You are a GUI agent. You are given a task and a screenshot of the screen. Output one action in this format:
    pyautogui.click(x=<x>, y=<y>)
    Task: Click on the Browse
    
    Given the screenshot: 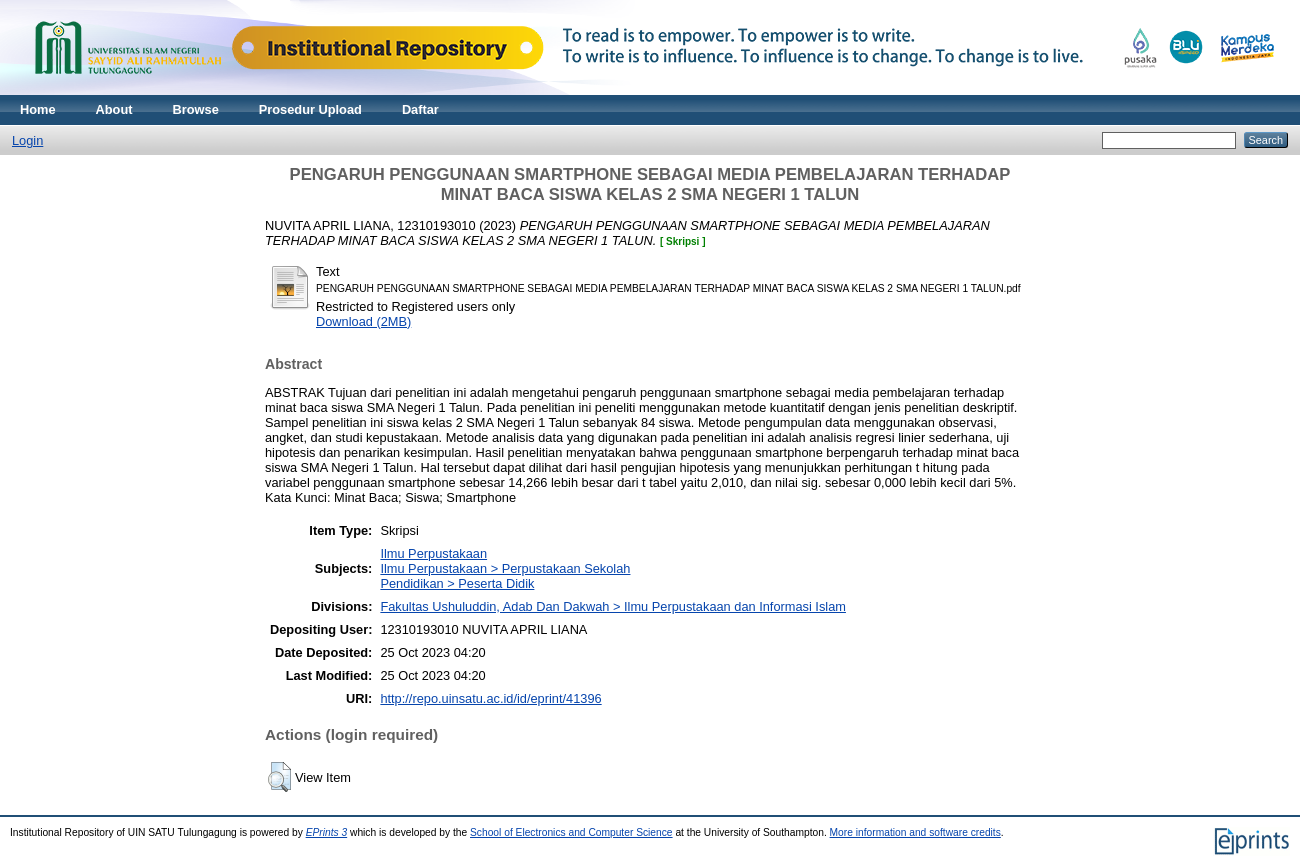 What is the action you would take?
    pyautogui.click(x=196, y=109)
    